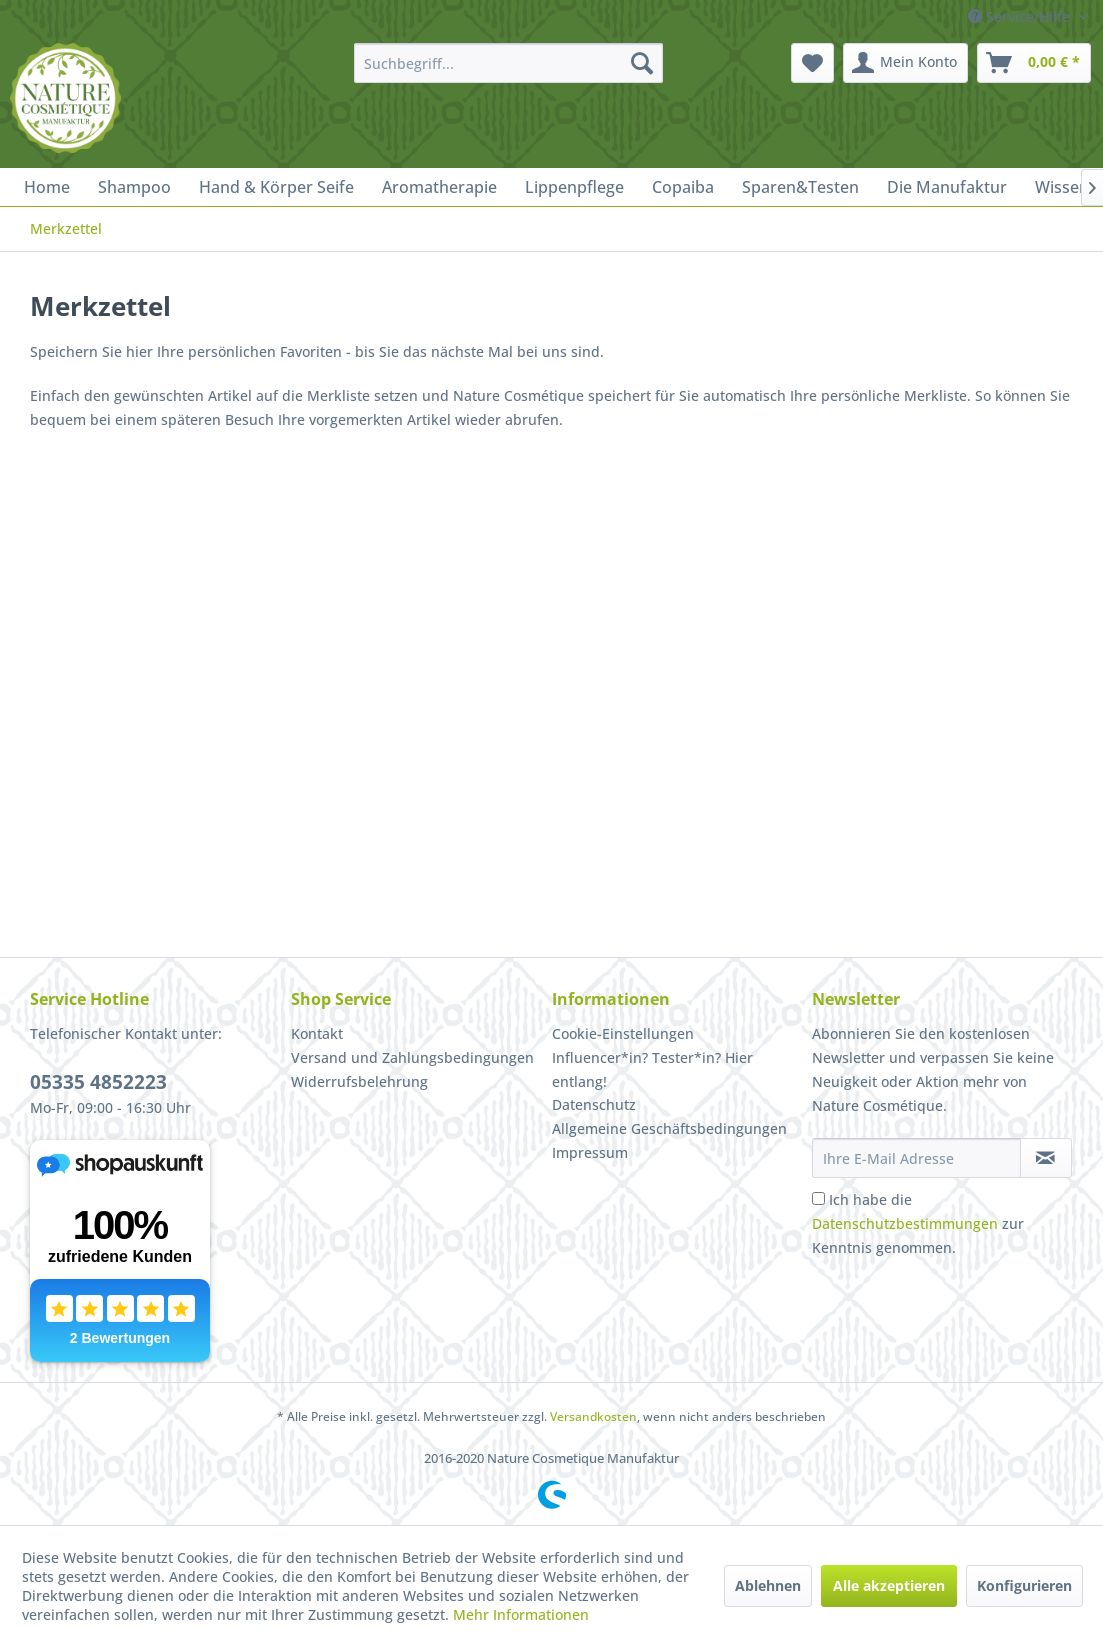  Describe the element at coordinates (508, 63) in the screenshot. I see `[Suchbegriff...]` at that location.